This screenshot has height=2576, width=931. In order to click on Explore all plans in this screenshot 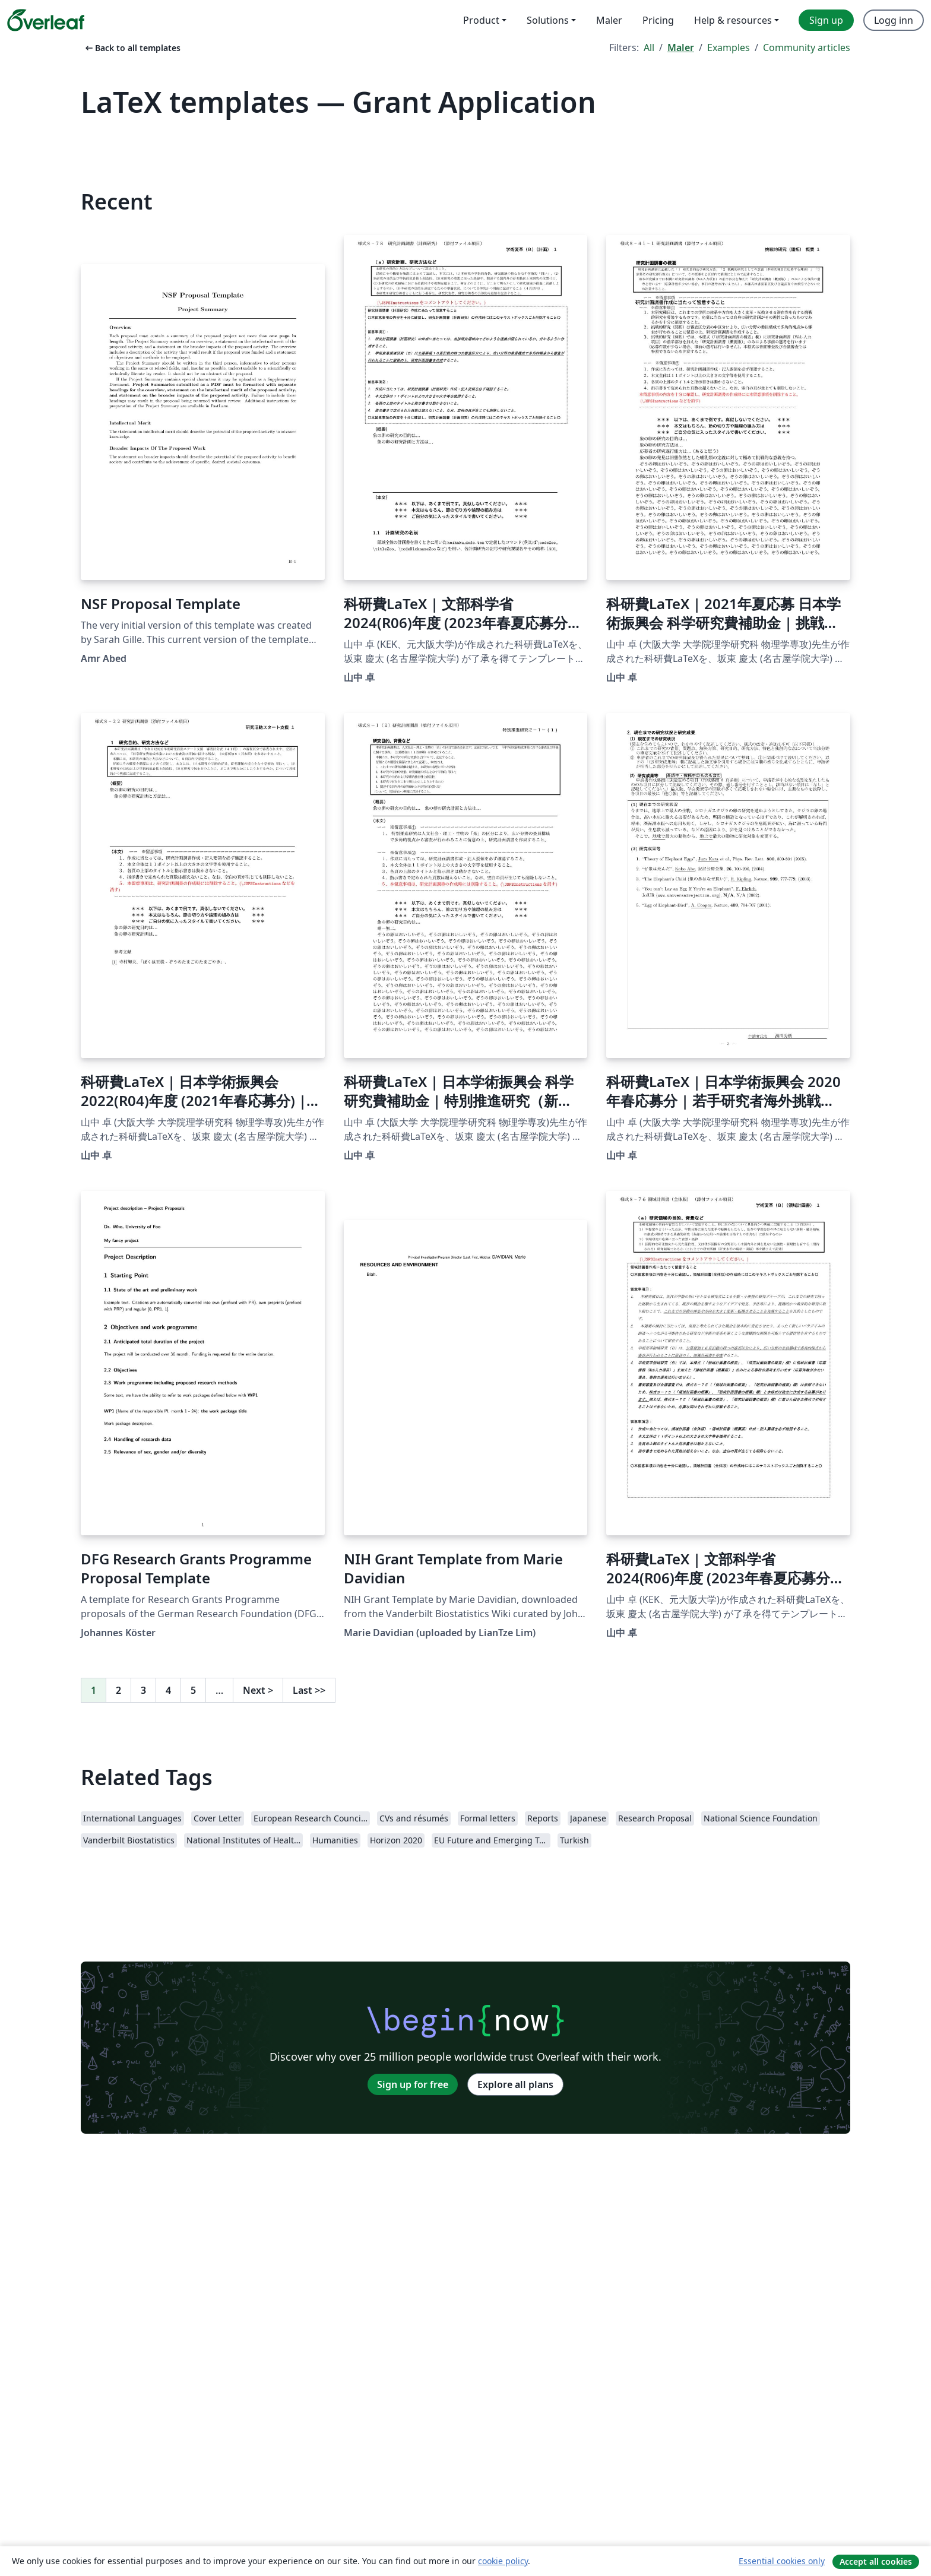, I will do `click(515, 2084)`.